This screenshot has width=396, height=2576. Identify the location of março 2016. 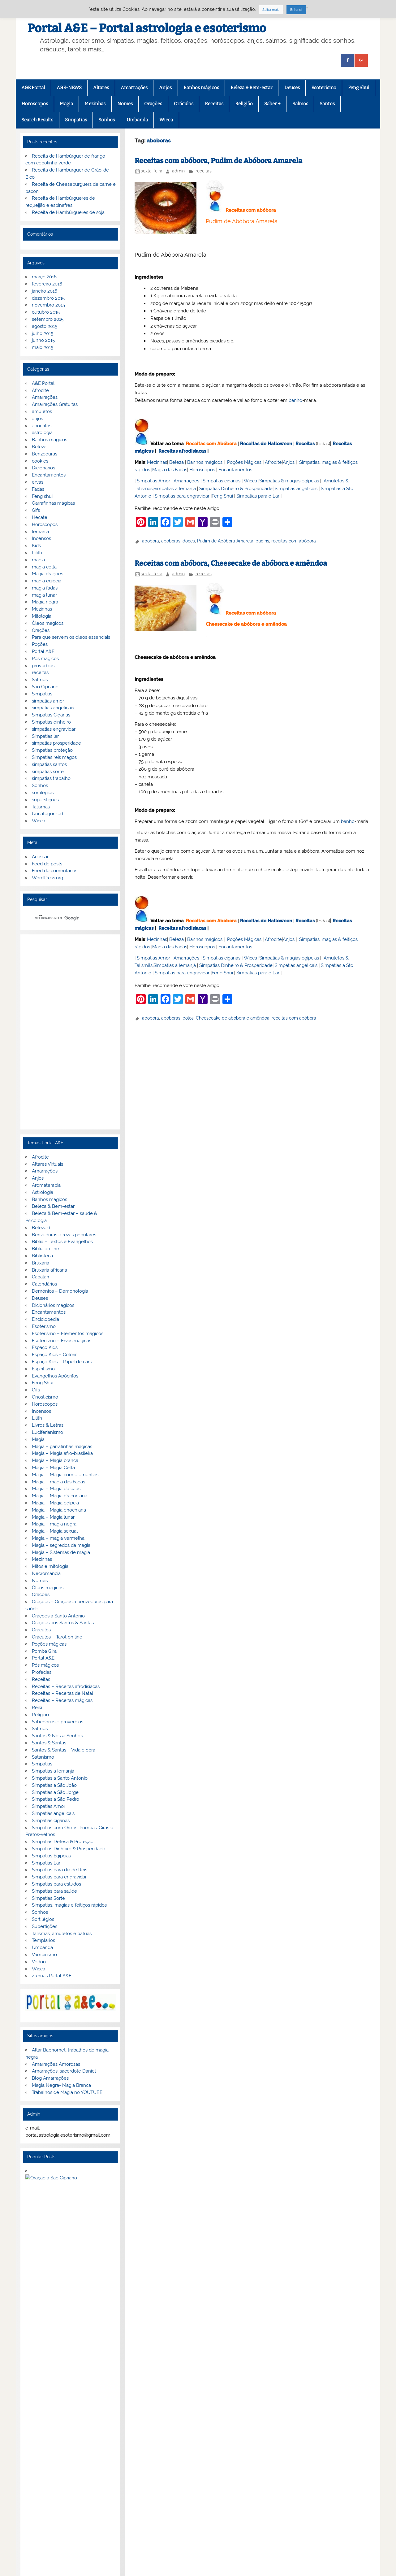
(44, 277).